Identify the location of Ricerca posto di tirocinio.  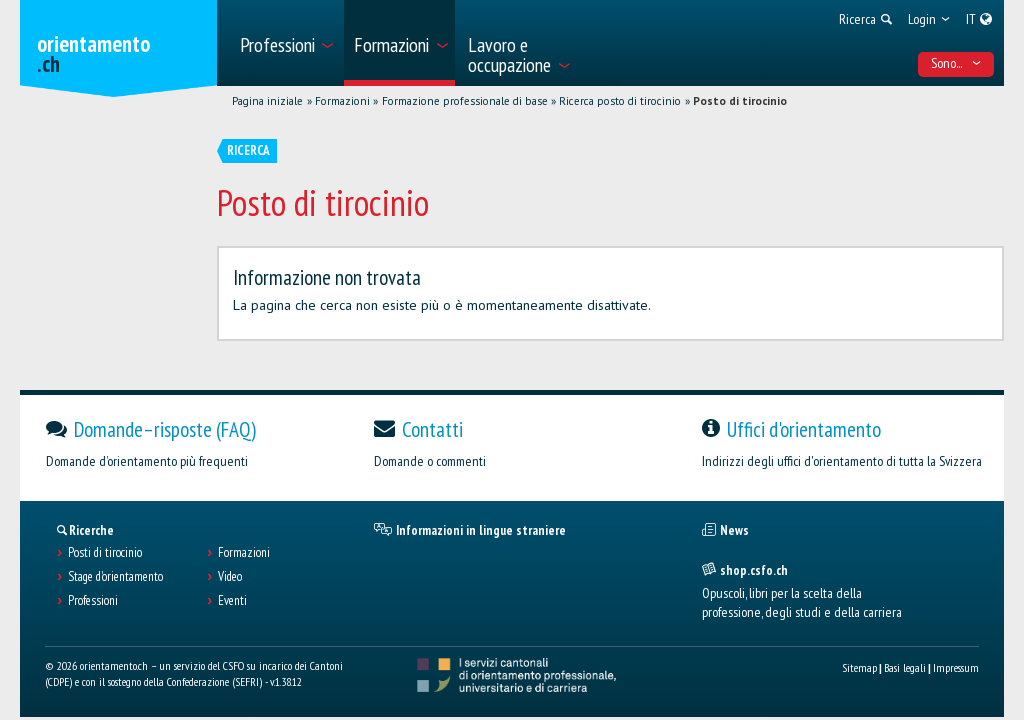
(620, 101).